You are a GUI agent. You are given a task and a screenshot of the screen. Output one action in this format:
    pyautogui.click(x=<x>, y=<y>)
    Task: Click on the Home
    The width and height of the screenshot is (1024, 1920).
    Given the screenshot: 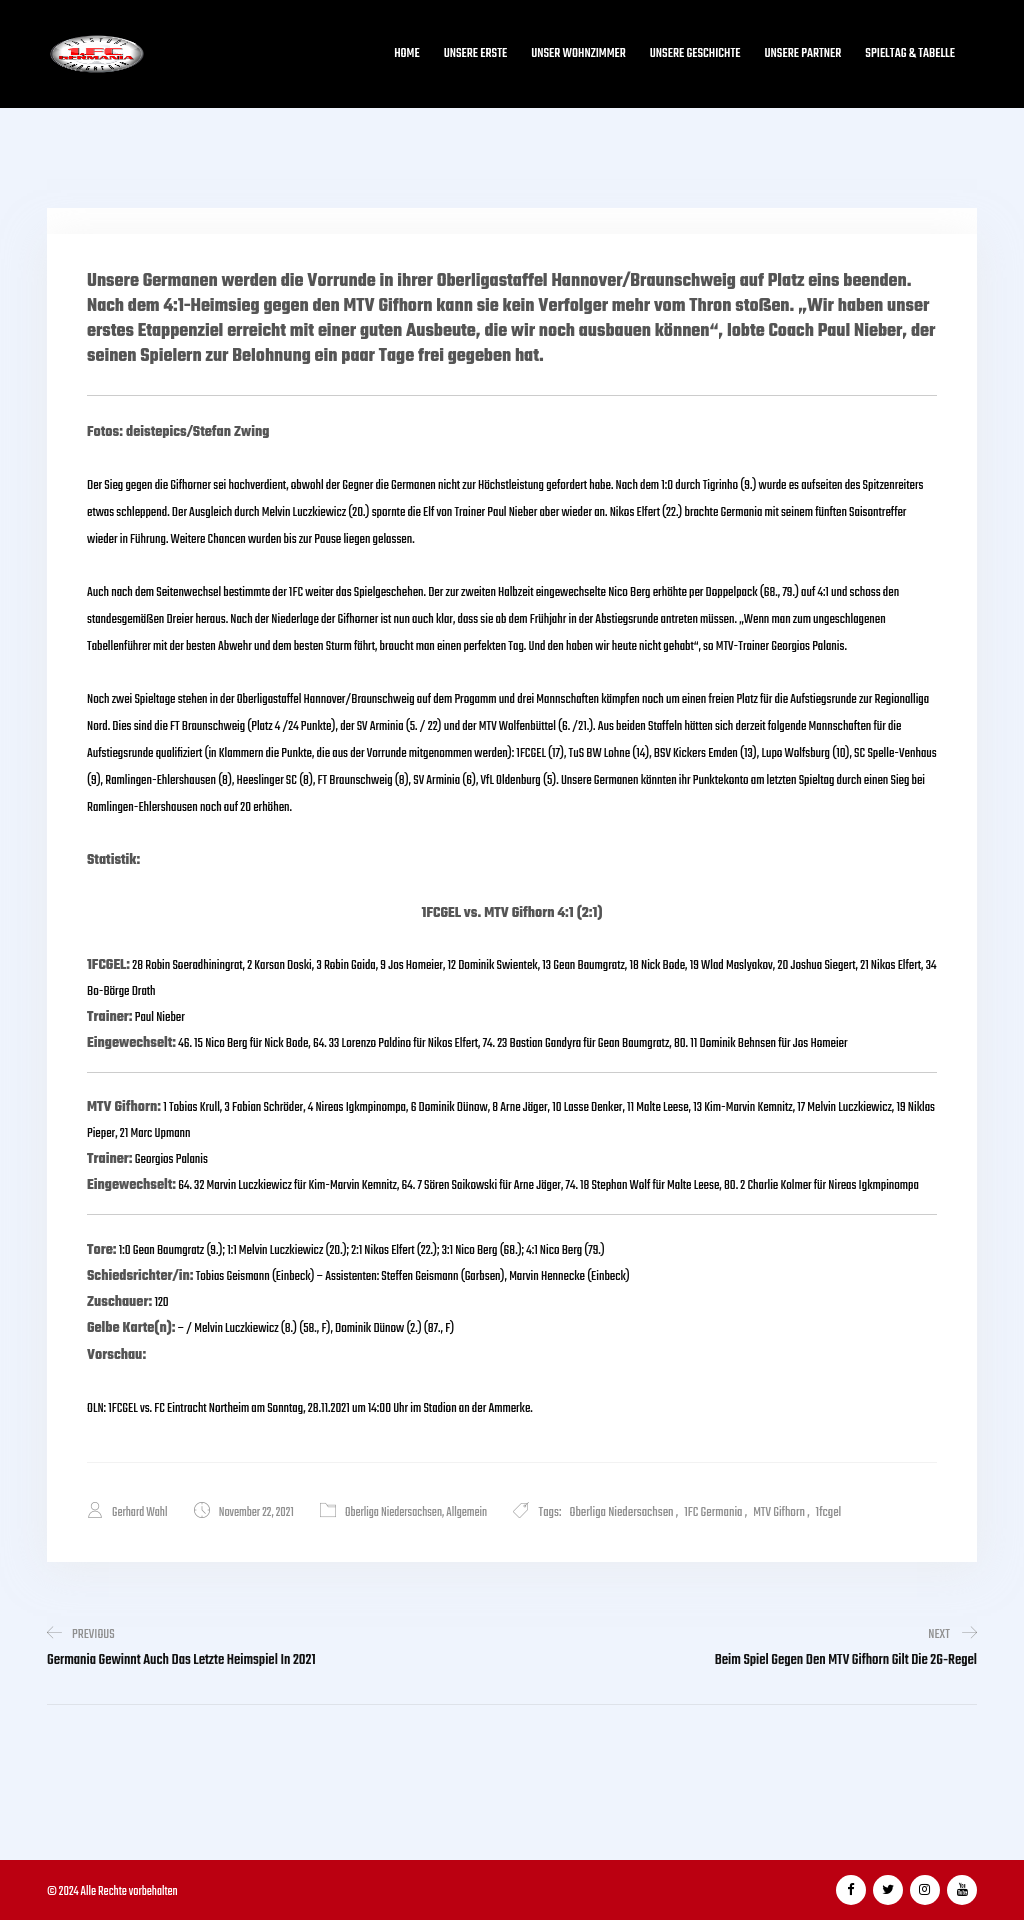 What is the action you would take?
    pyautogui.click(x=406, y=54)
    